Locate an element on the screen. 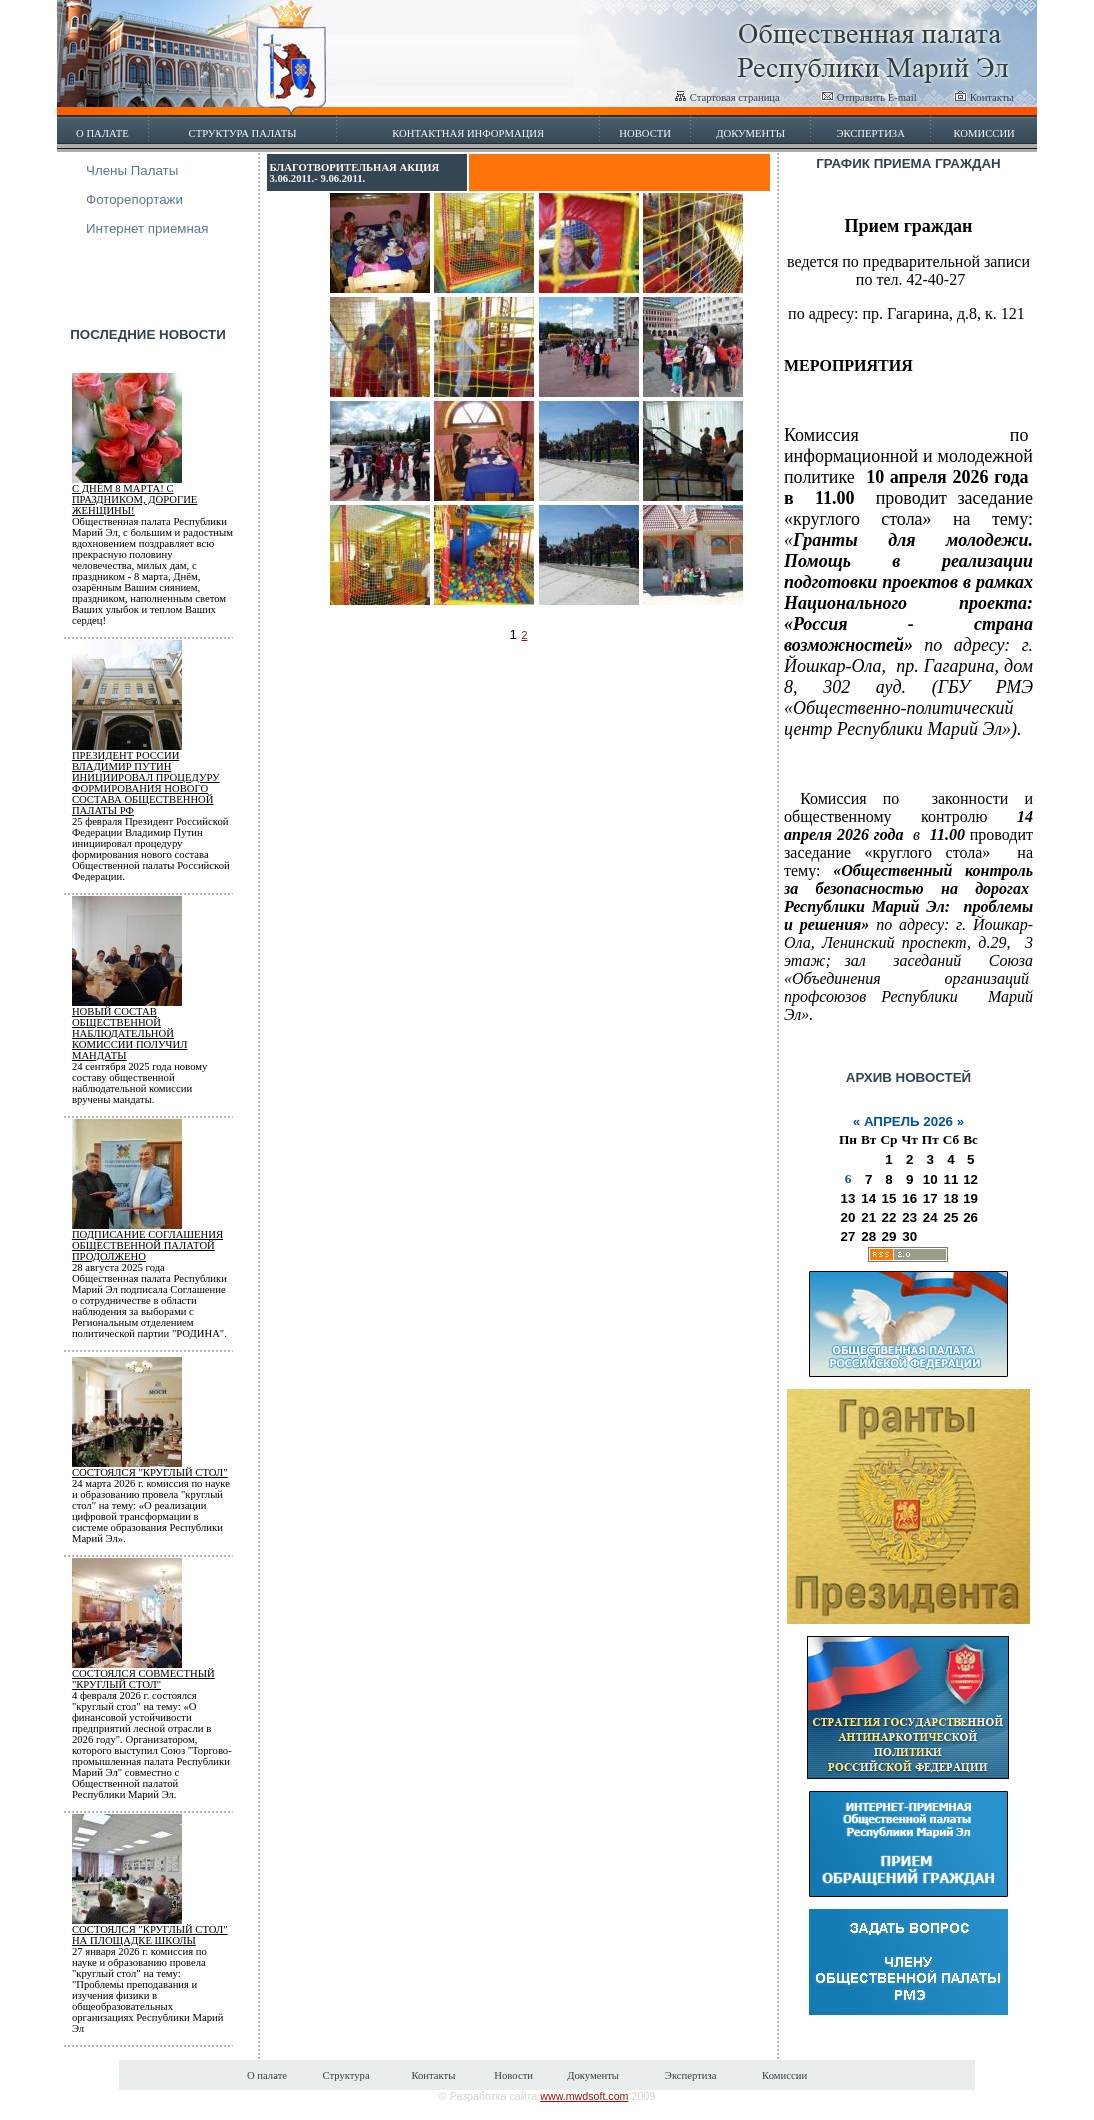  Документы is located at coordinates (750, 133).